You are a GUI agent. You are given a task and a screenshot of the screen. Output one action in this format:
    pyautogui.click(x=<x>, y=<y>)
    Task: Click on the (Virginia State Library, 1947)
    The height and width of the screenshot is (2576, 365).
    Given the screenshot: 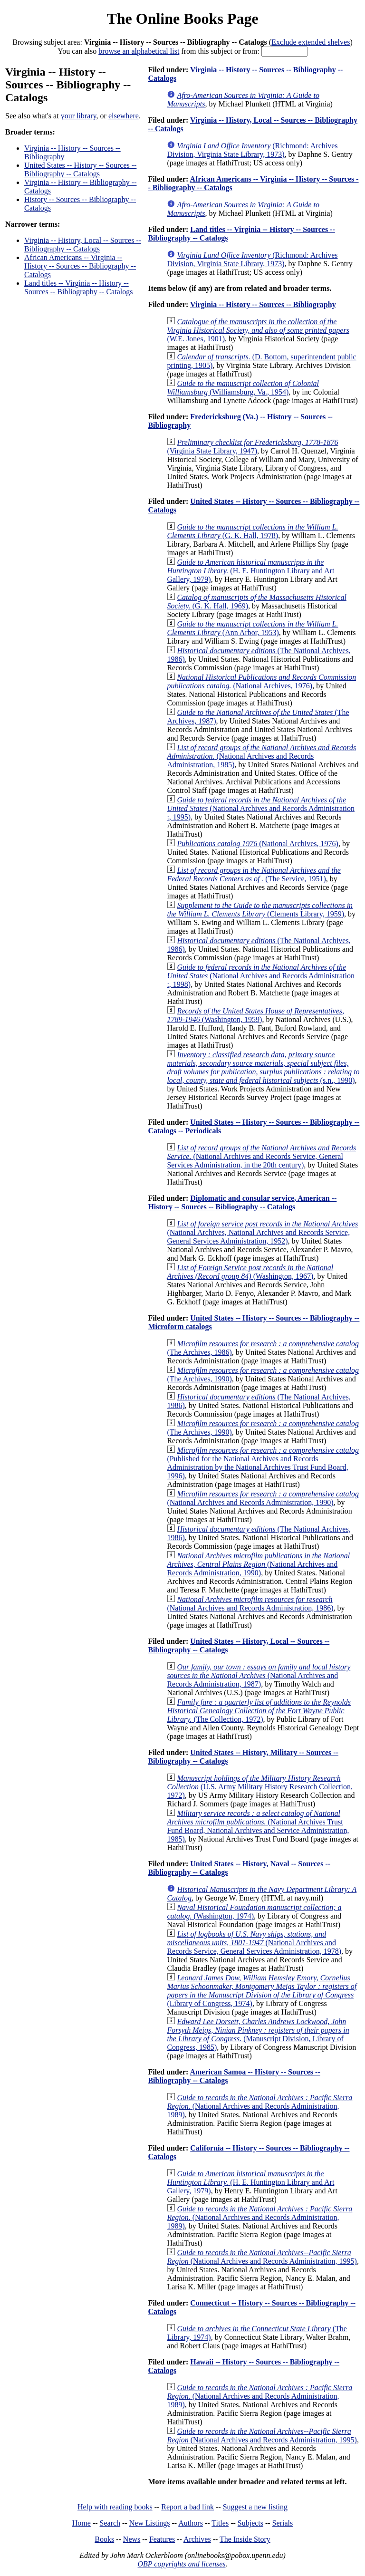 What is the action you would take?
    pyautogui.click(x=252, y=446)
    